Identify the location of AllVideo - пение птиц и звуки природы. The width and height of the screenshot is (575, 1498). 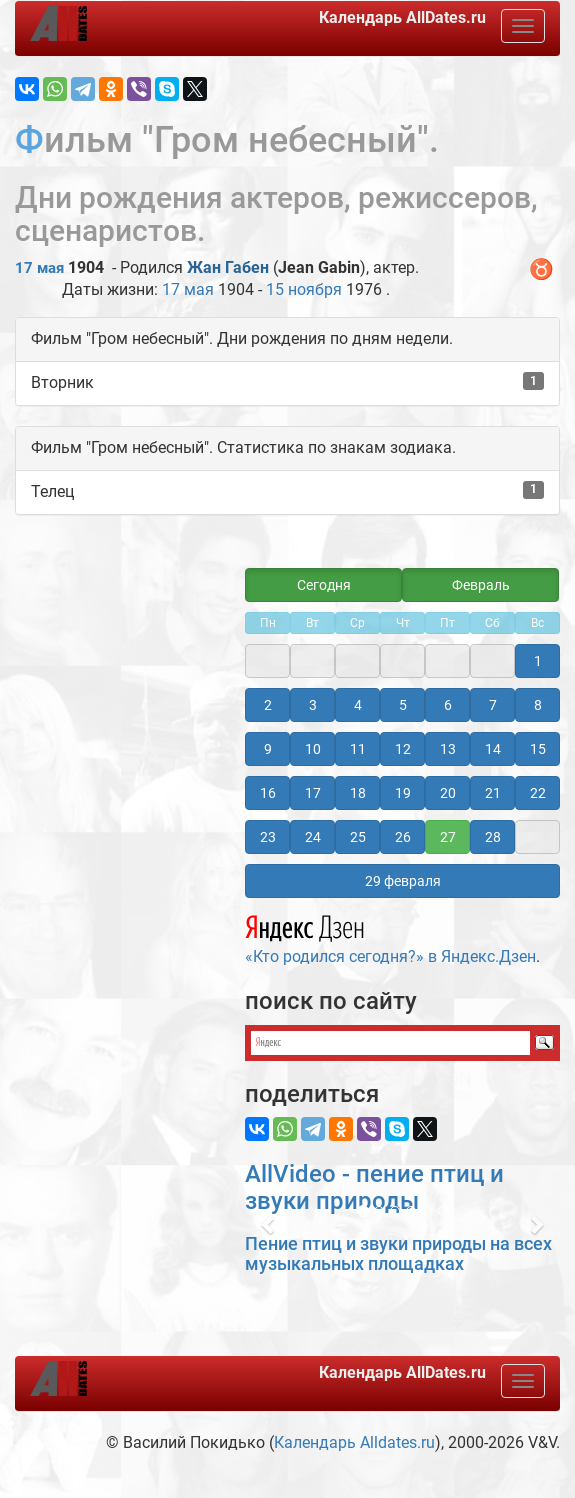
(374, 1187).